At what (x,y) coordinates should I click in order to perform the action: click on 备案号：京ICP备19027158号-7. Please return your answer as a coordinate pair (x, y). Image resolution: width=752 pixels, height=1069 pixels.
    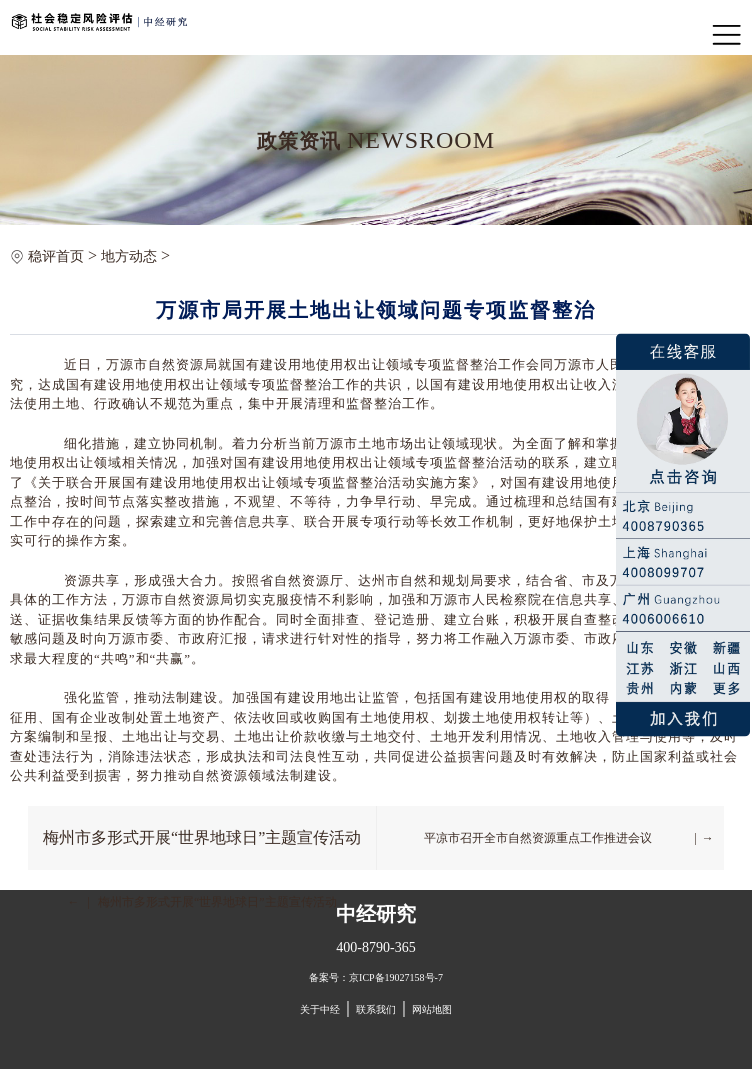
    Looking at the image, I should click on (376, 977).